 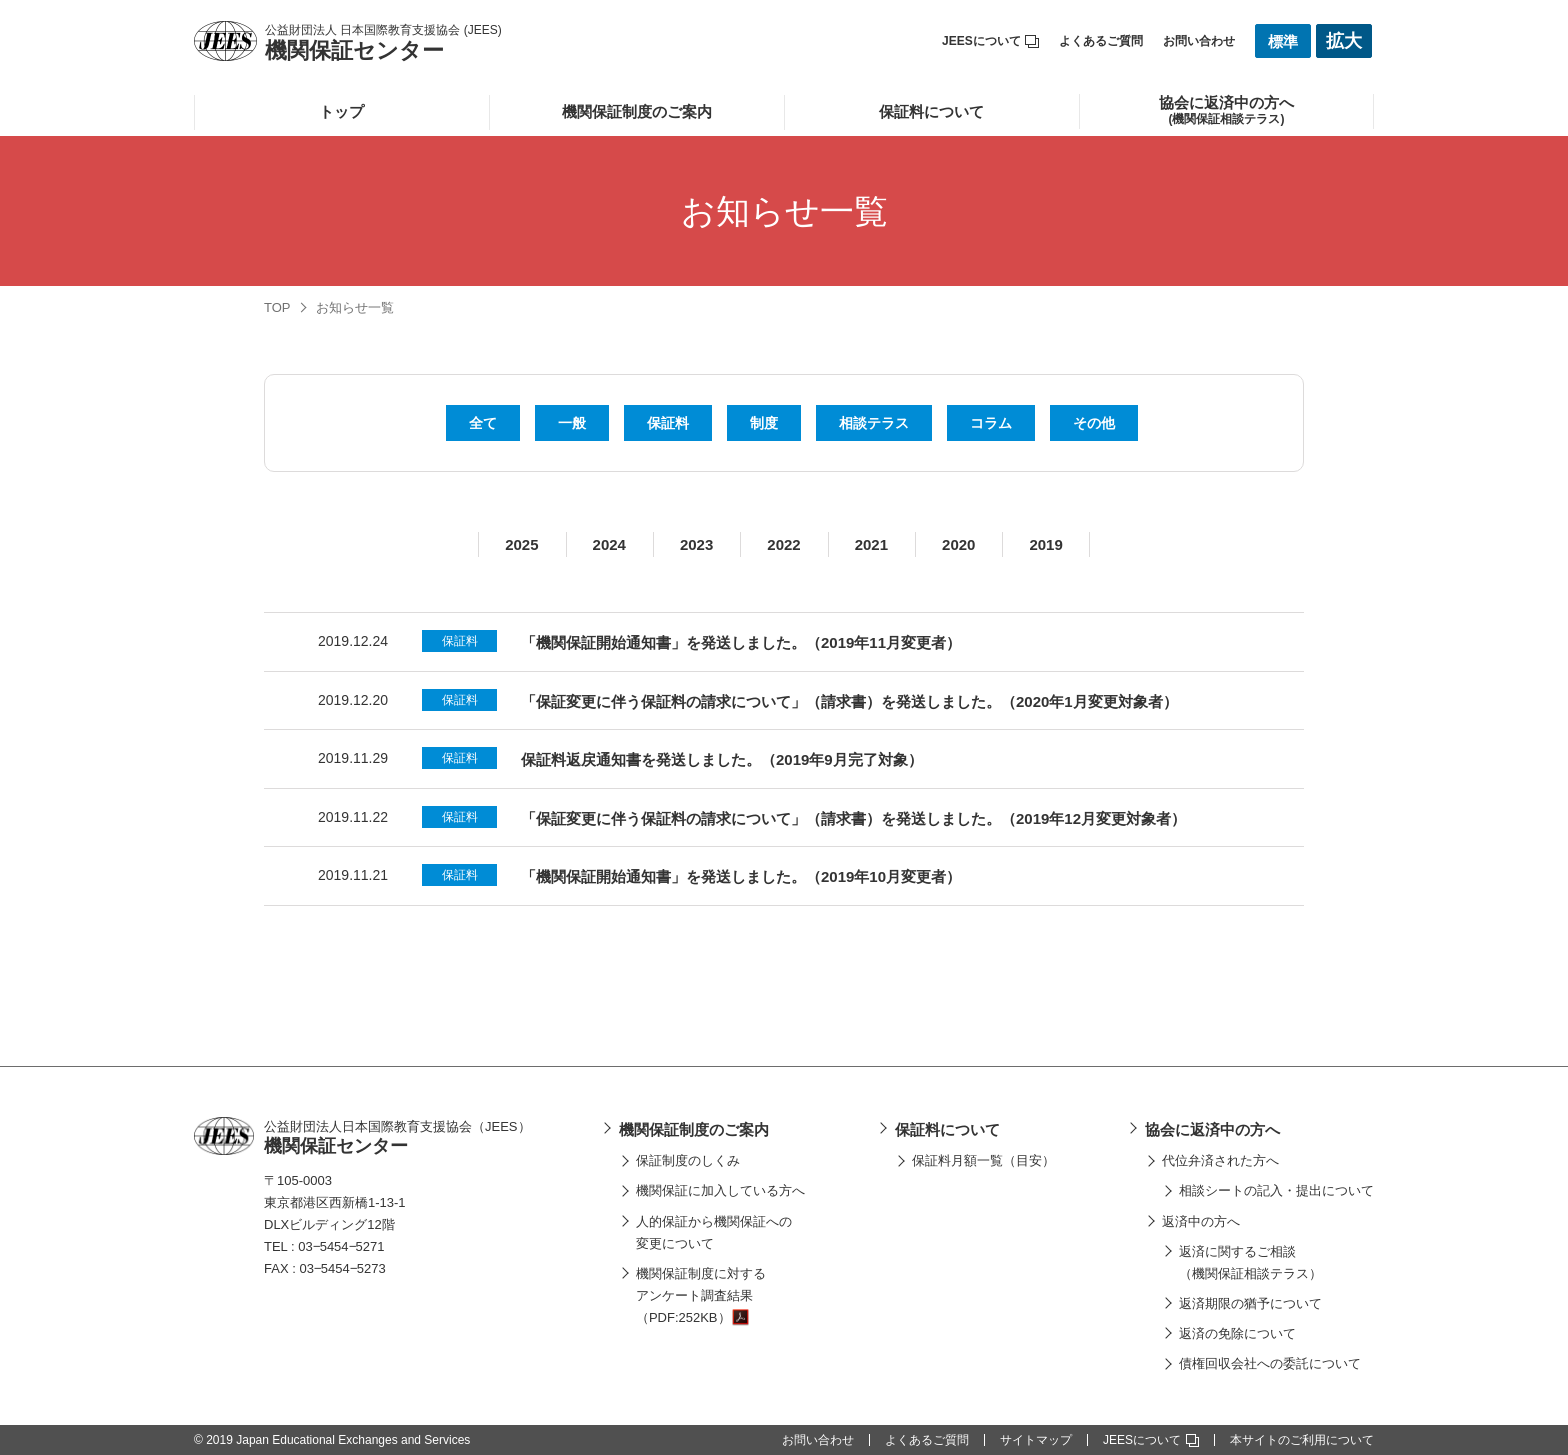 What do you see at coordinates (341, 111) in the screenshot?
I see `トップ` at bounding box center [341, 111].